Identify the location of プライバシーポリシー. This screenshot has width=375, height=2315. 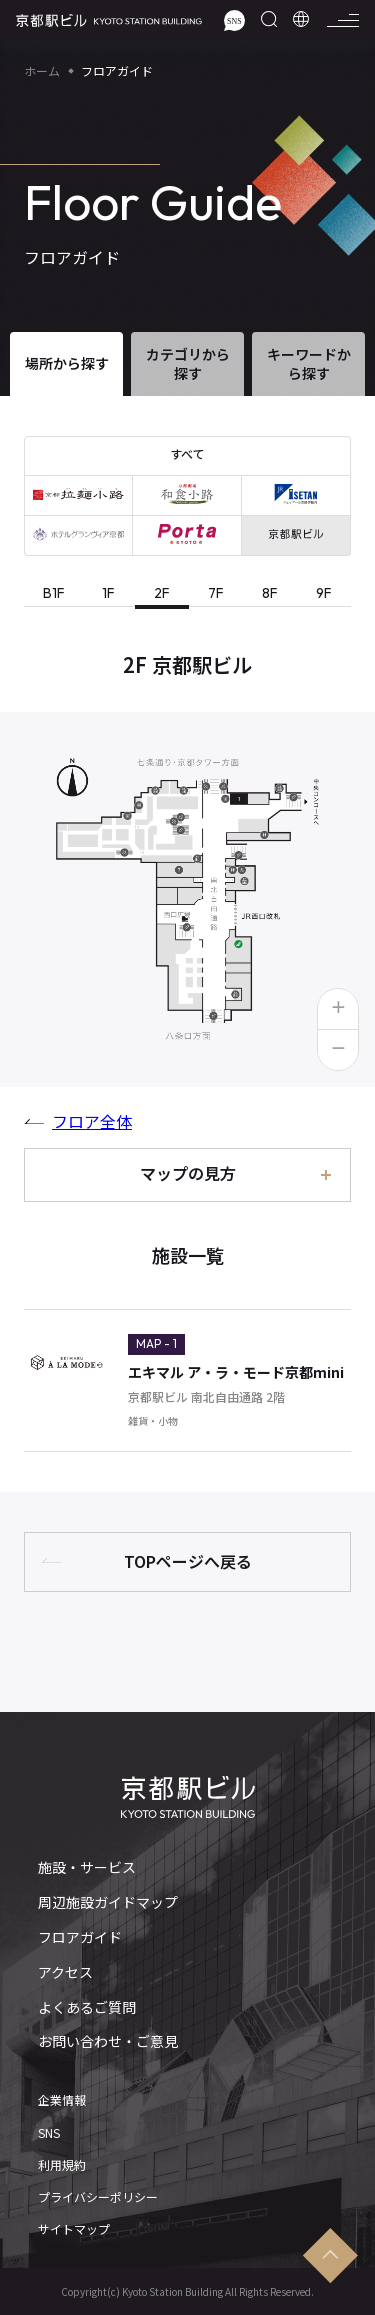
(98, 2197).